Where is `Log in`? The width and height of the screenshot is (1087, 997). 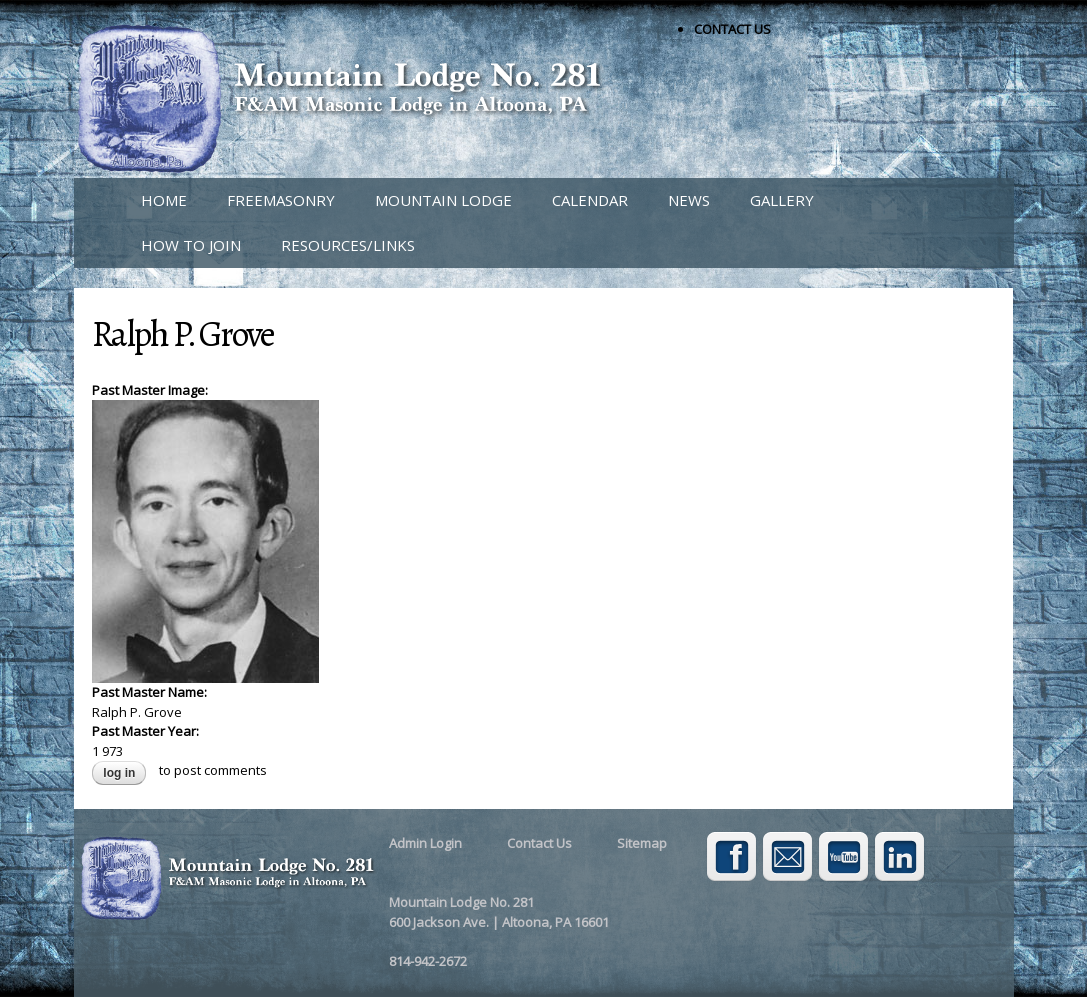 Log in is located at coordinates (119, 773).